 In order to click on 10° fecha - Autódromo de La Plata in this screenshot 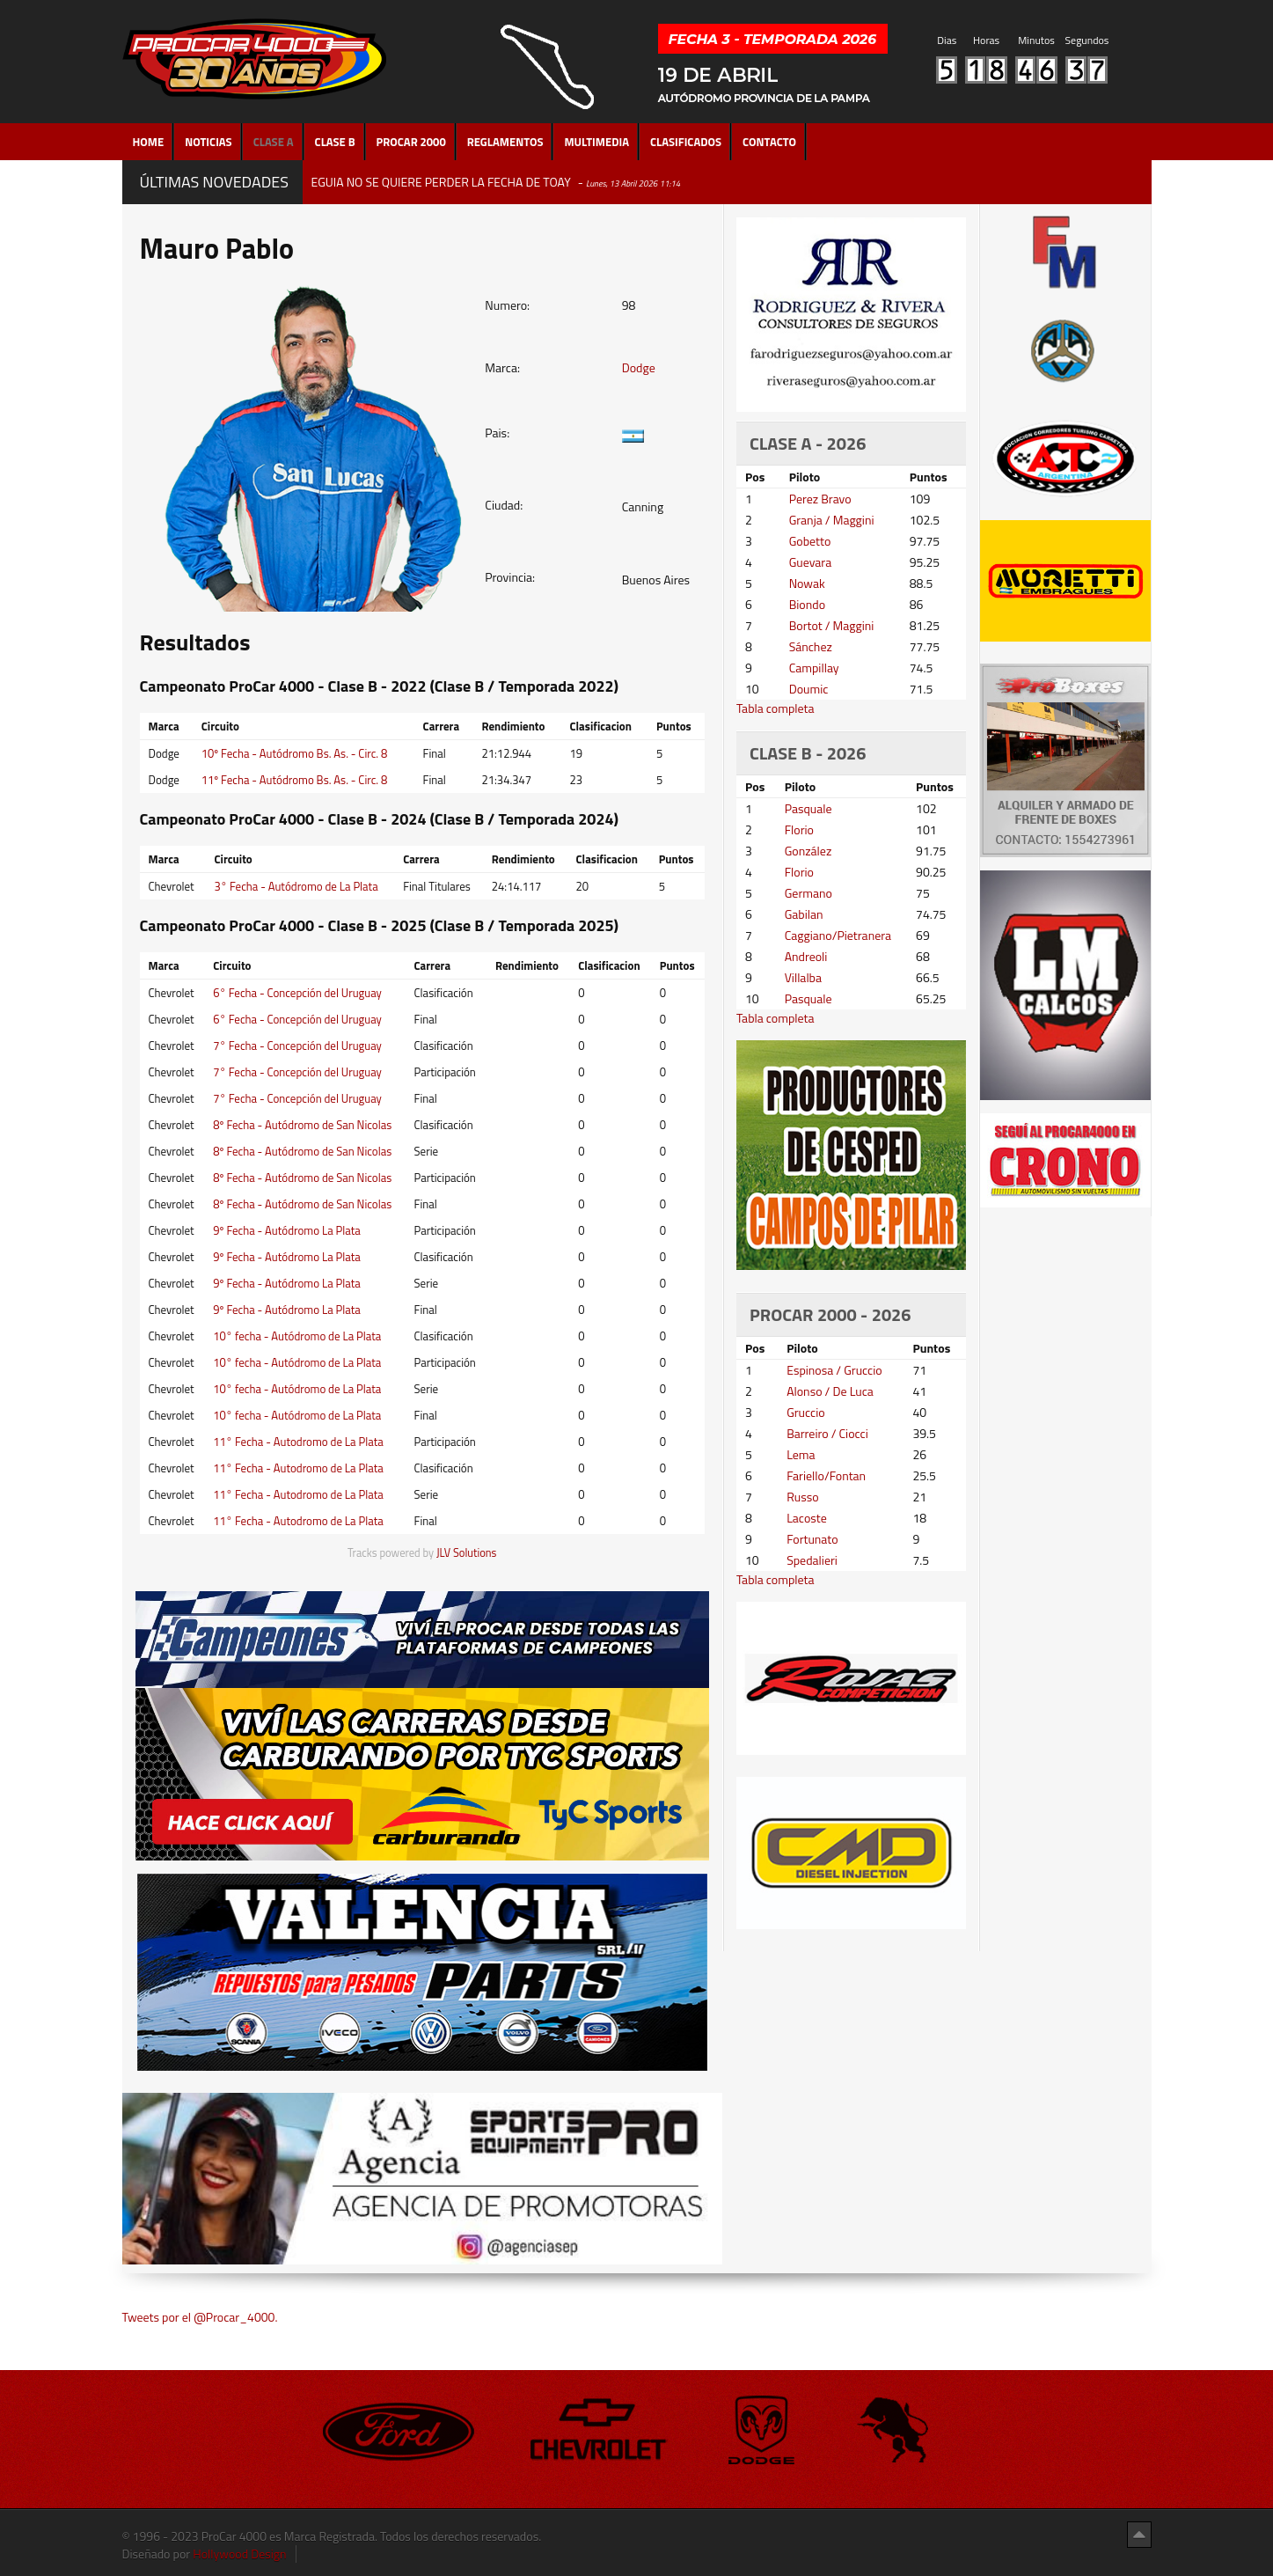, I will do `click(297, 1336)`.